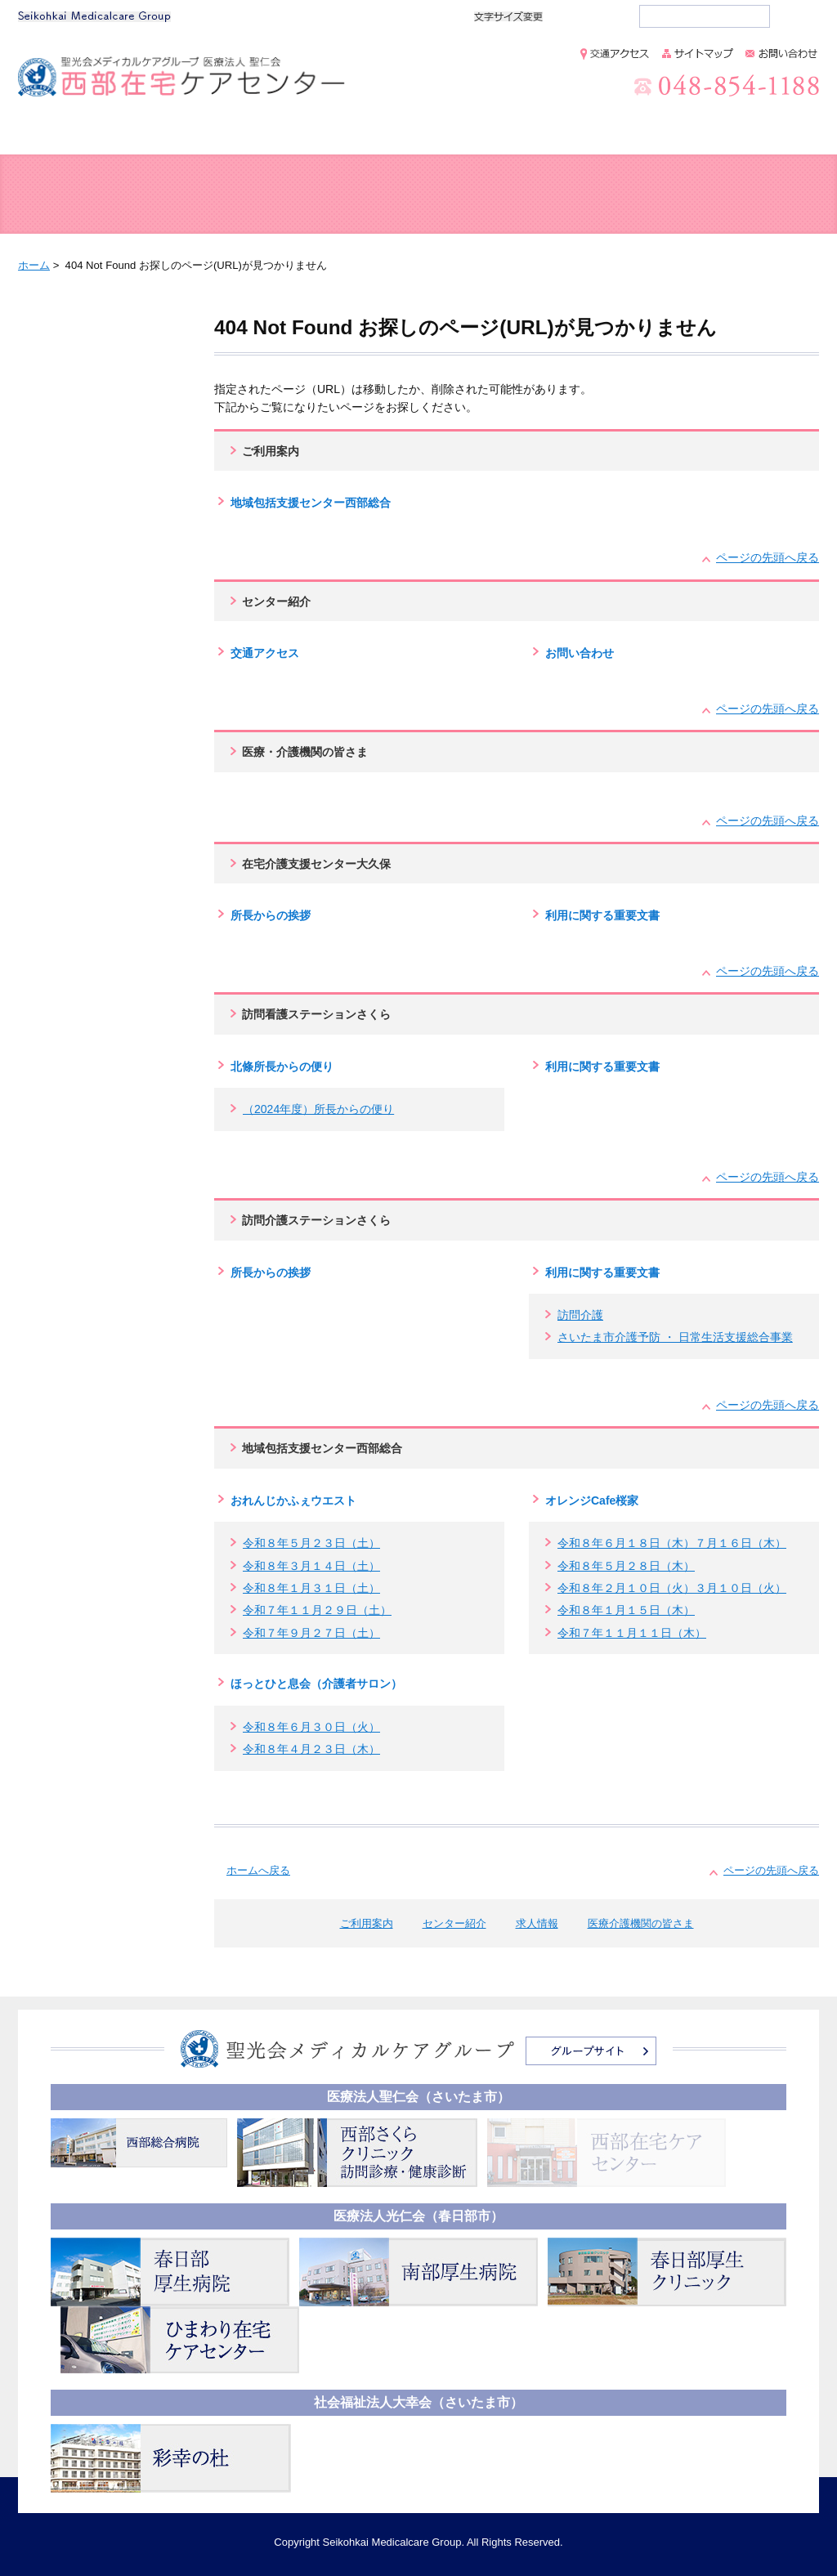 This screenshot has height=2576, width=837. What do you see at coordinates (311, 1565) in the screenshot?
I see `令和８年３月１４日（土）` at bounding box center [311, 1565].